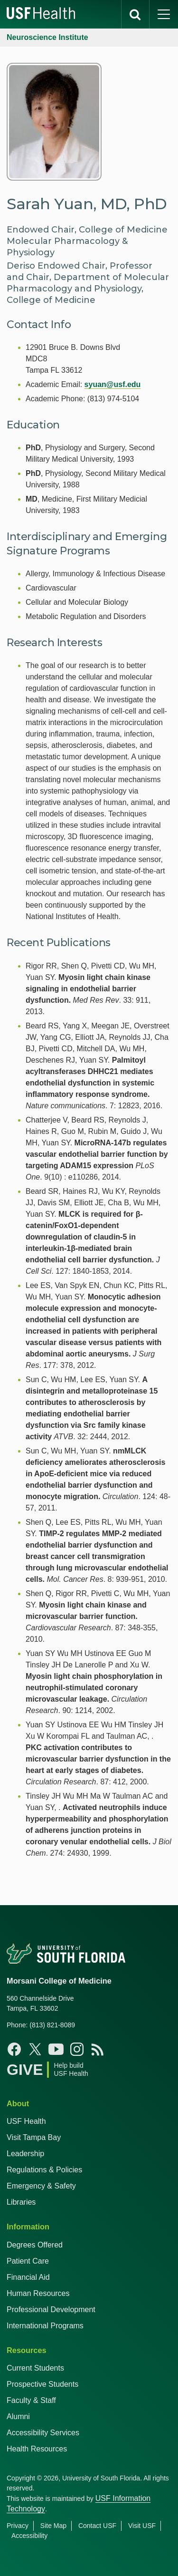 The width and height of the screenshot is (178, 2576). I want to click on Professional Development, so click(51, 2309).